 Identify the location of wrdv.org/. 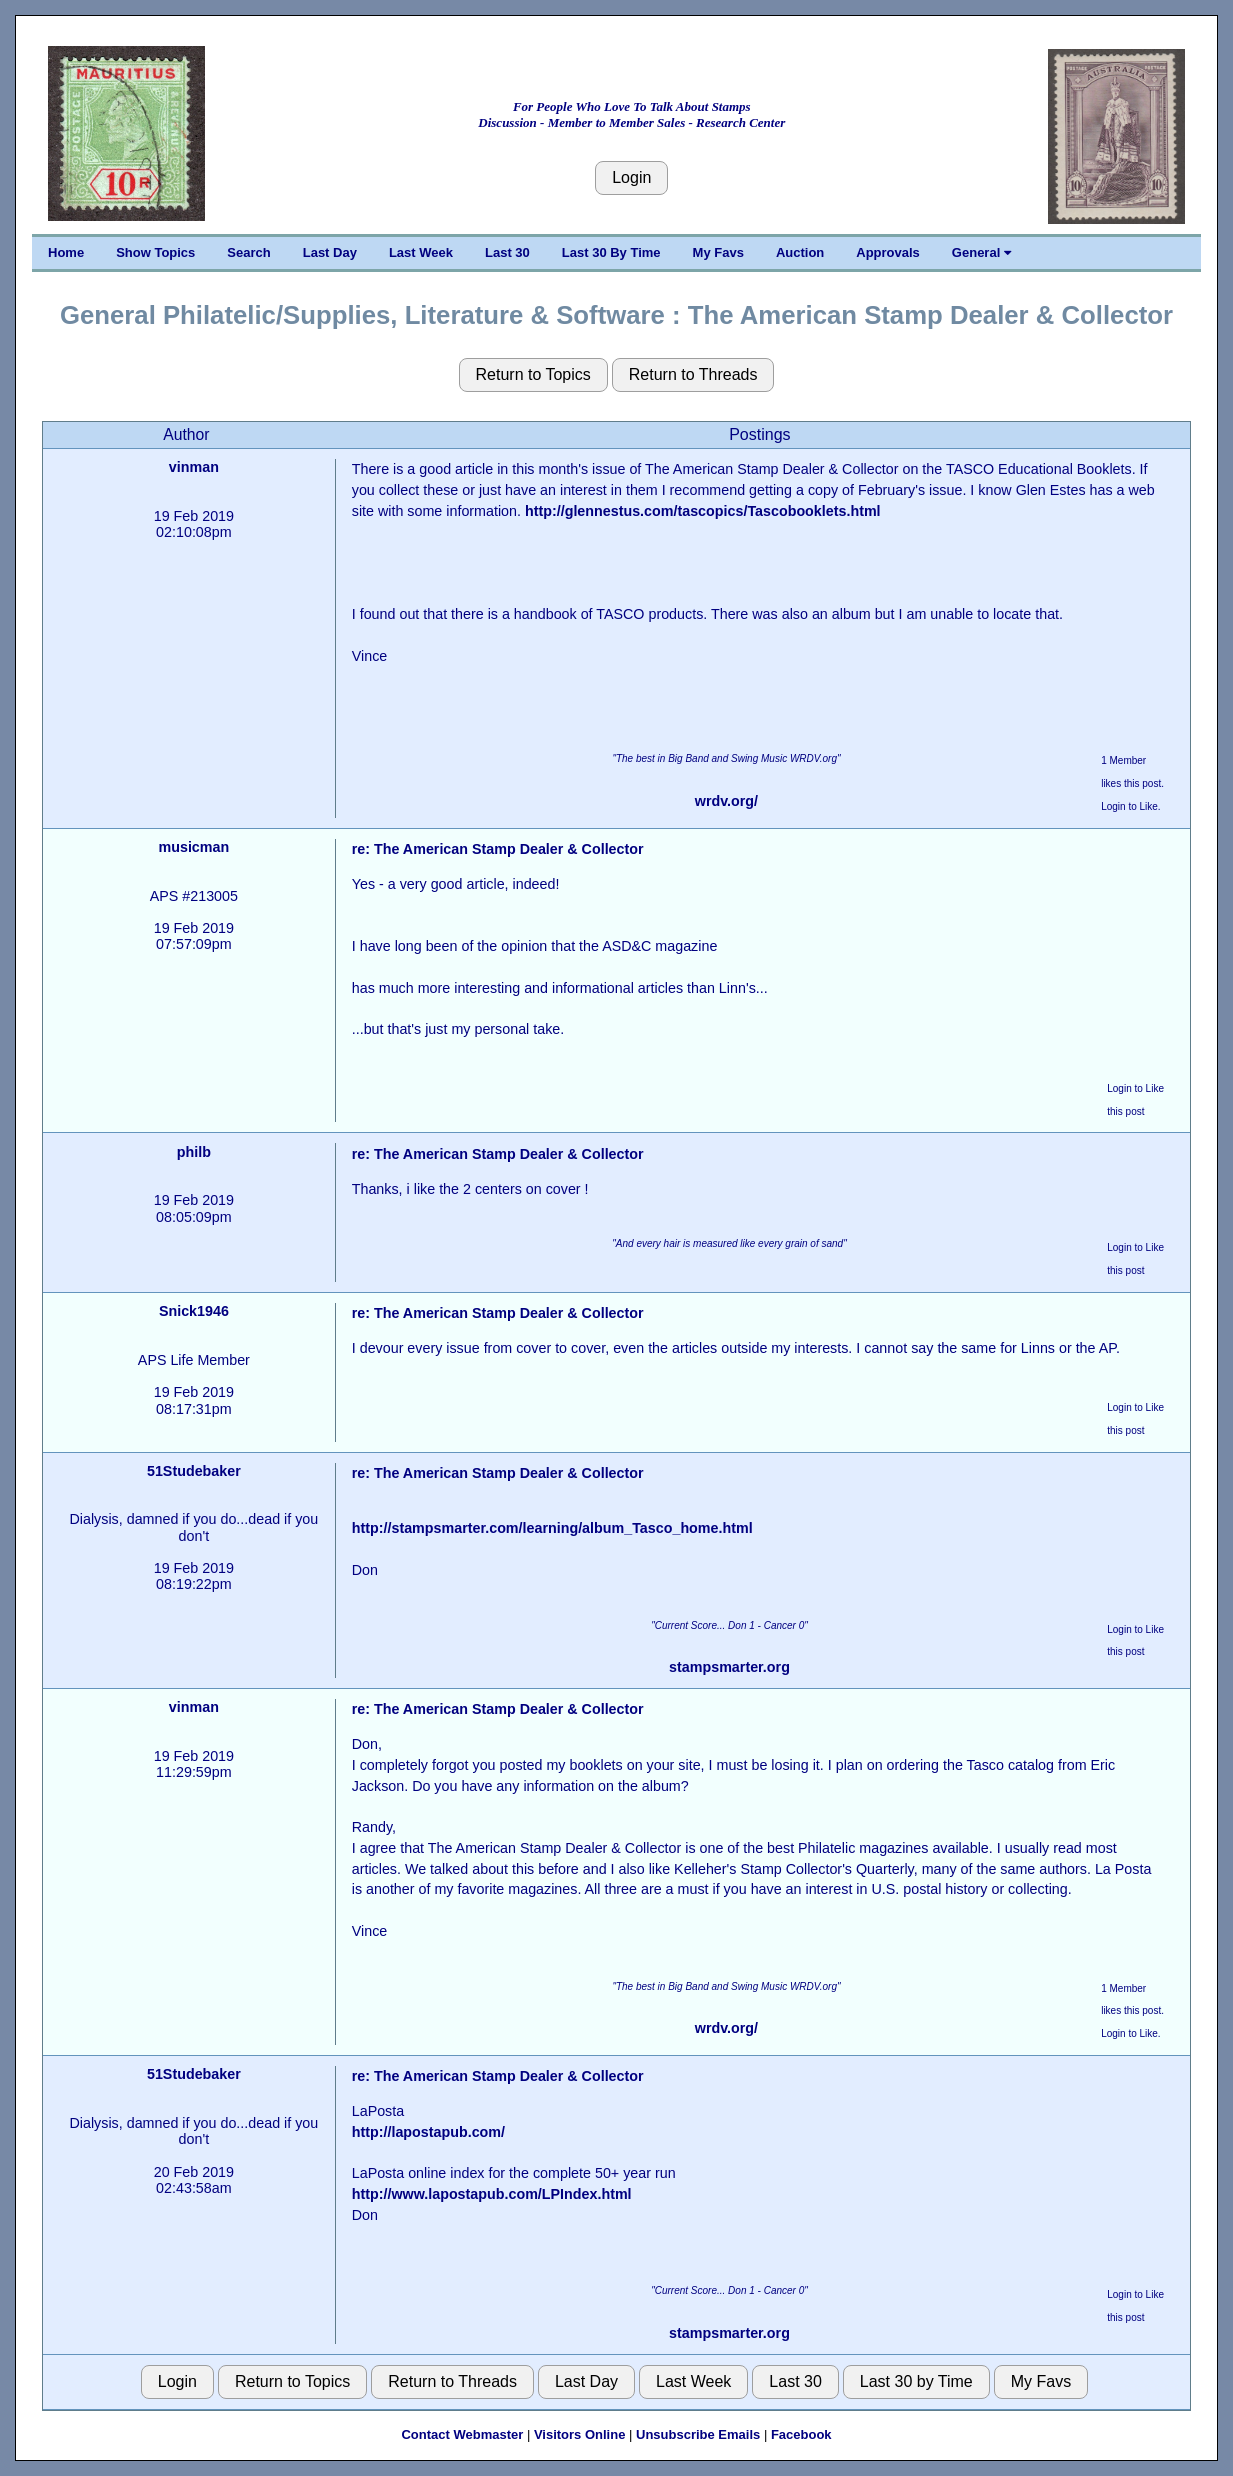
(726, 801).